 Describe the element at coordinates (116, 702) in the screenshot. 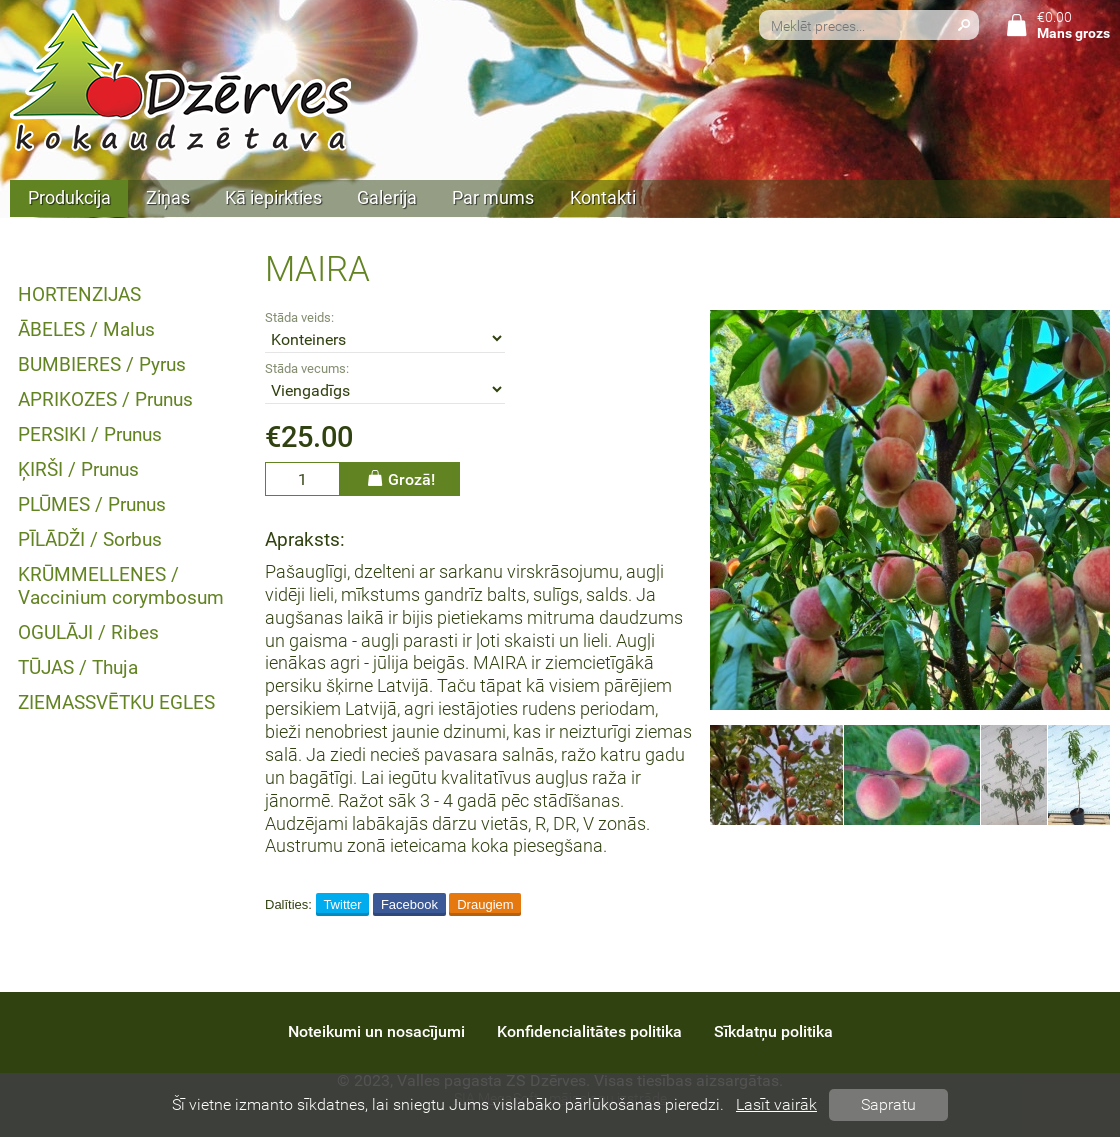

I see `ZIEMASSVĒTKU EGLES` at that location.